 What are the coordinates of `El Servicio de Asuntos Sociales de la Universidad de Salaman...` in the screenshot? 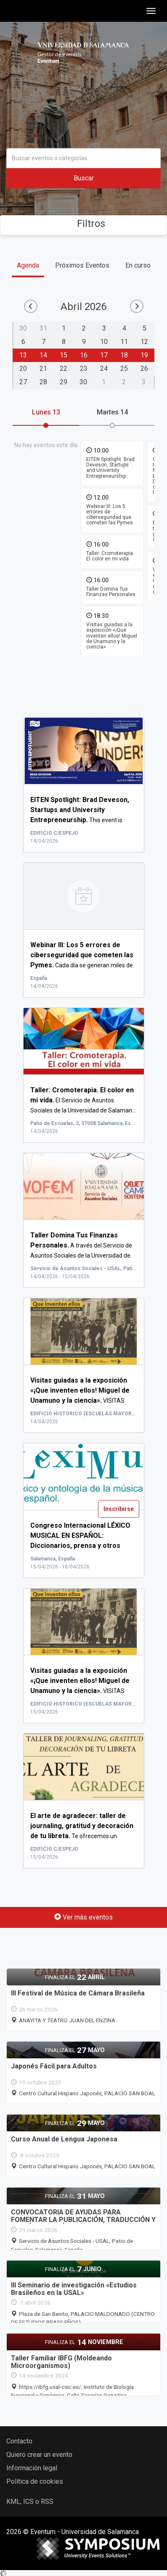 It's located at (83, 1100).